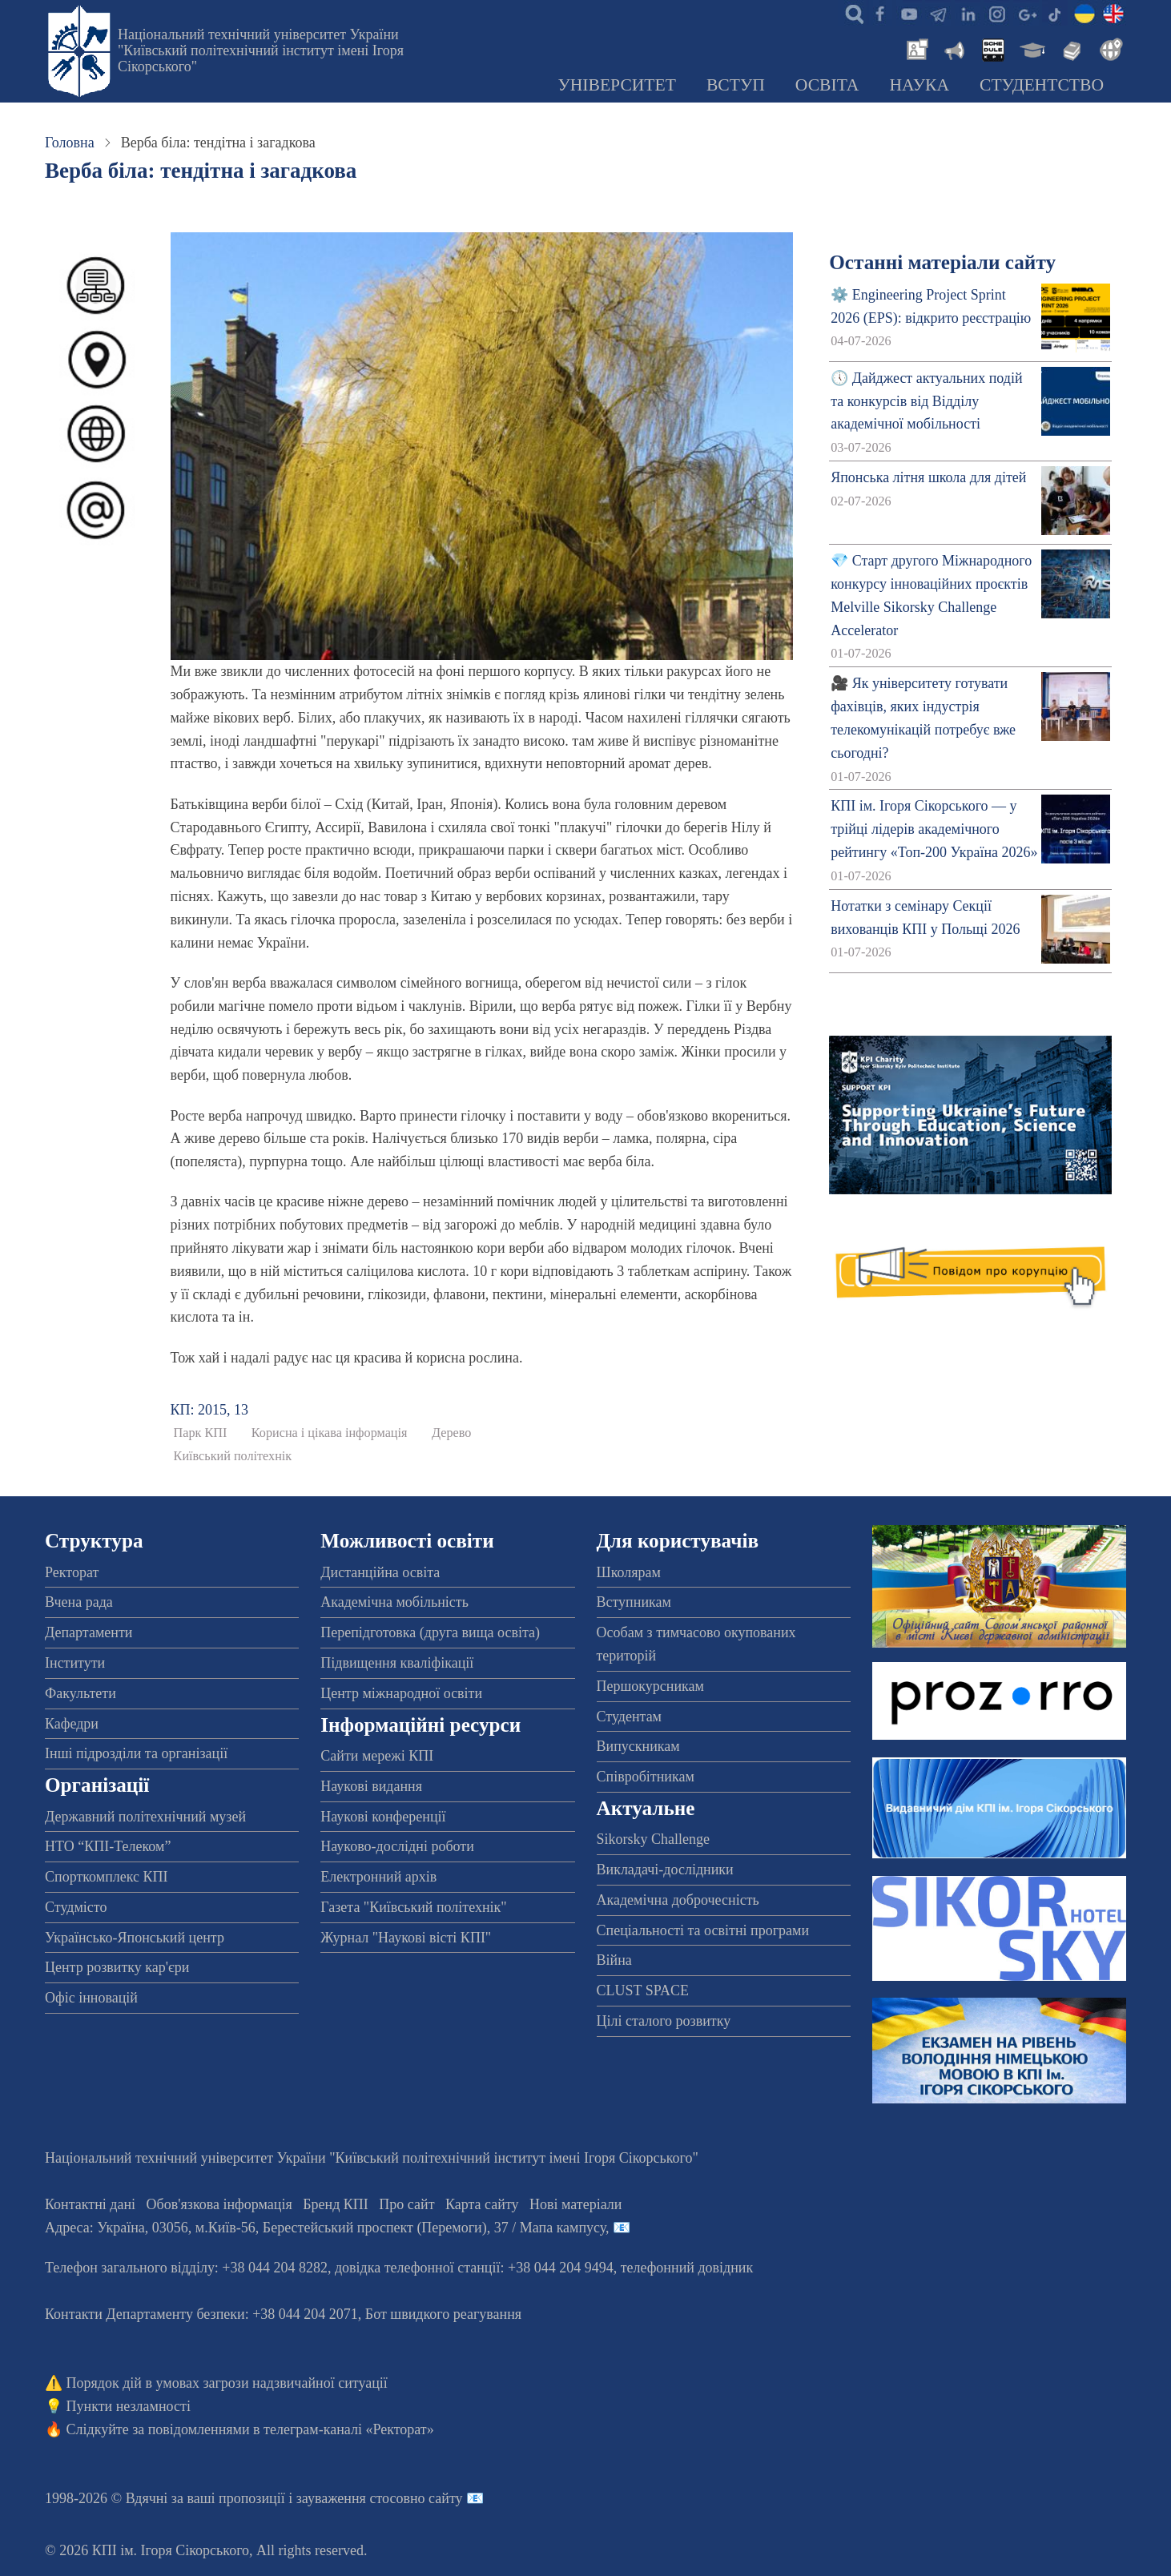 This screenshot has height=2576, width=1171. Describe the element at coordinates (443, 2314) in the screenshot. I see `Бот швидкого реагування` at that location.